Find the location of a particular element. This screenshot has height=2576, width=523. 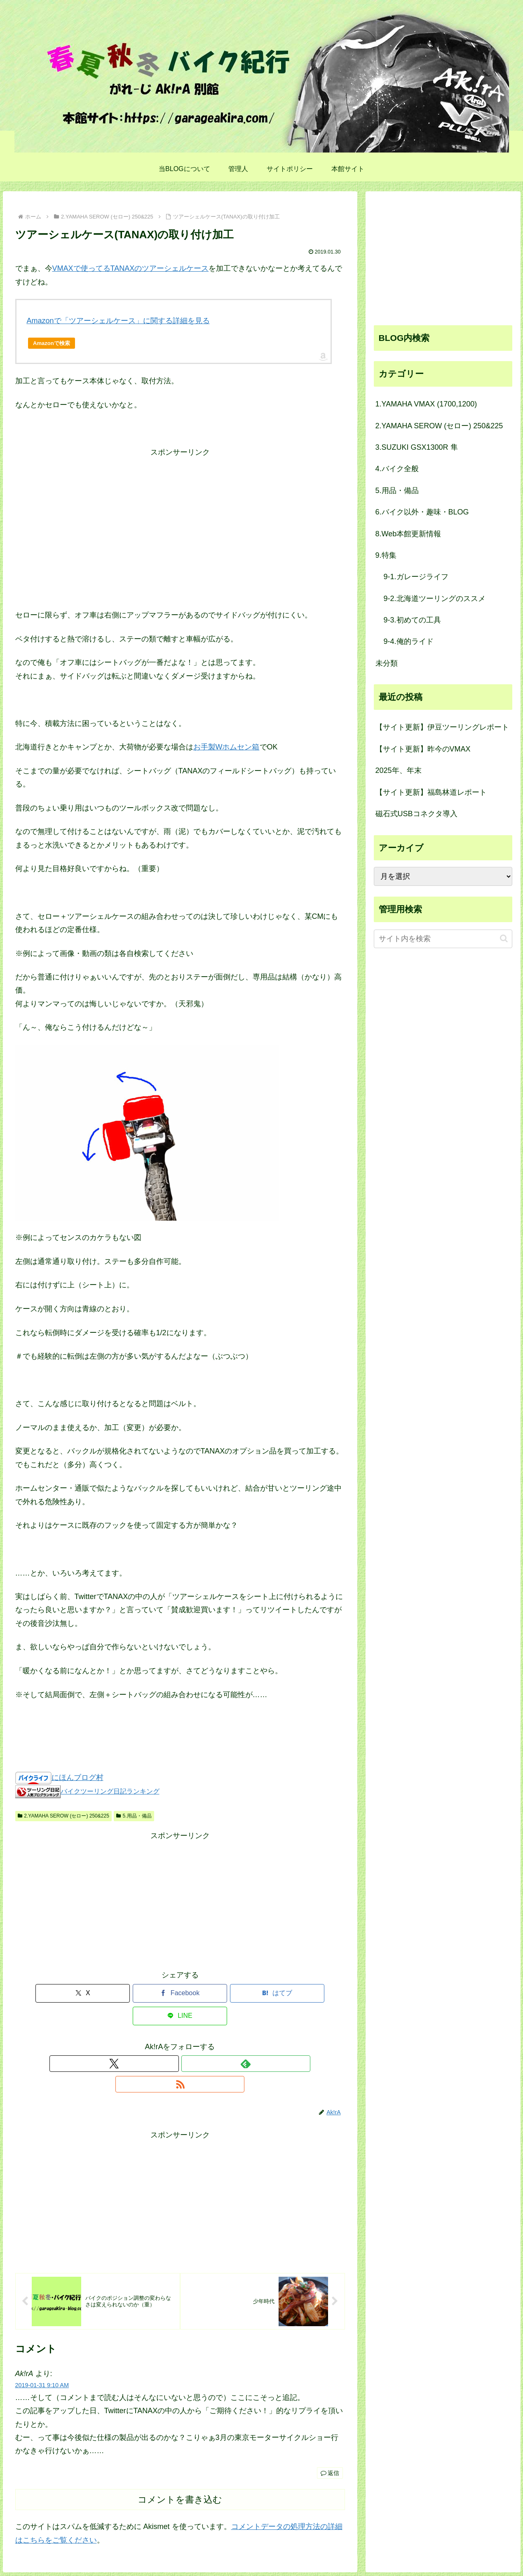

[button] is located at coordinates (504, 938).